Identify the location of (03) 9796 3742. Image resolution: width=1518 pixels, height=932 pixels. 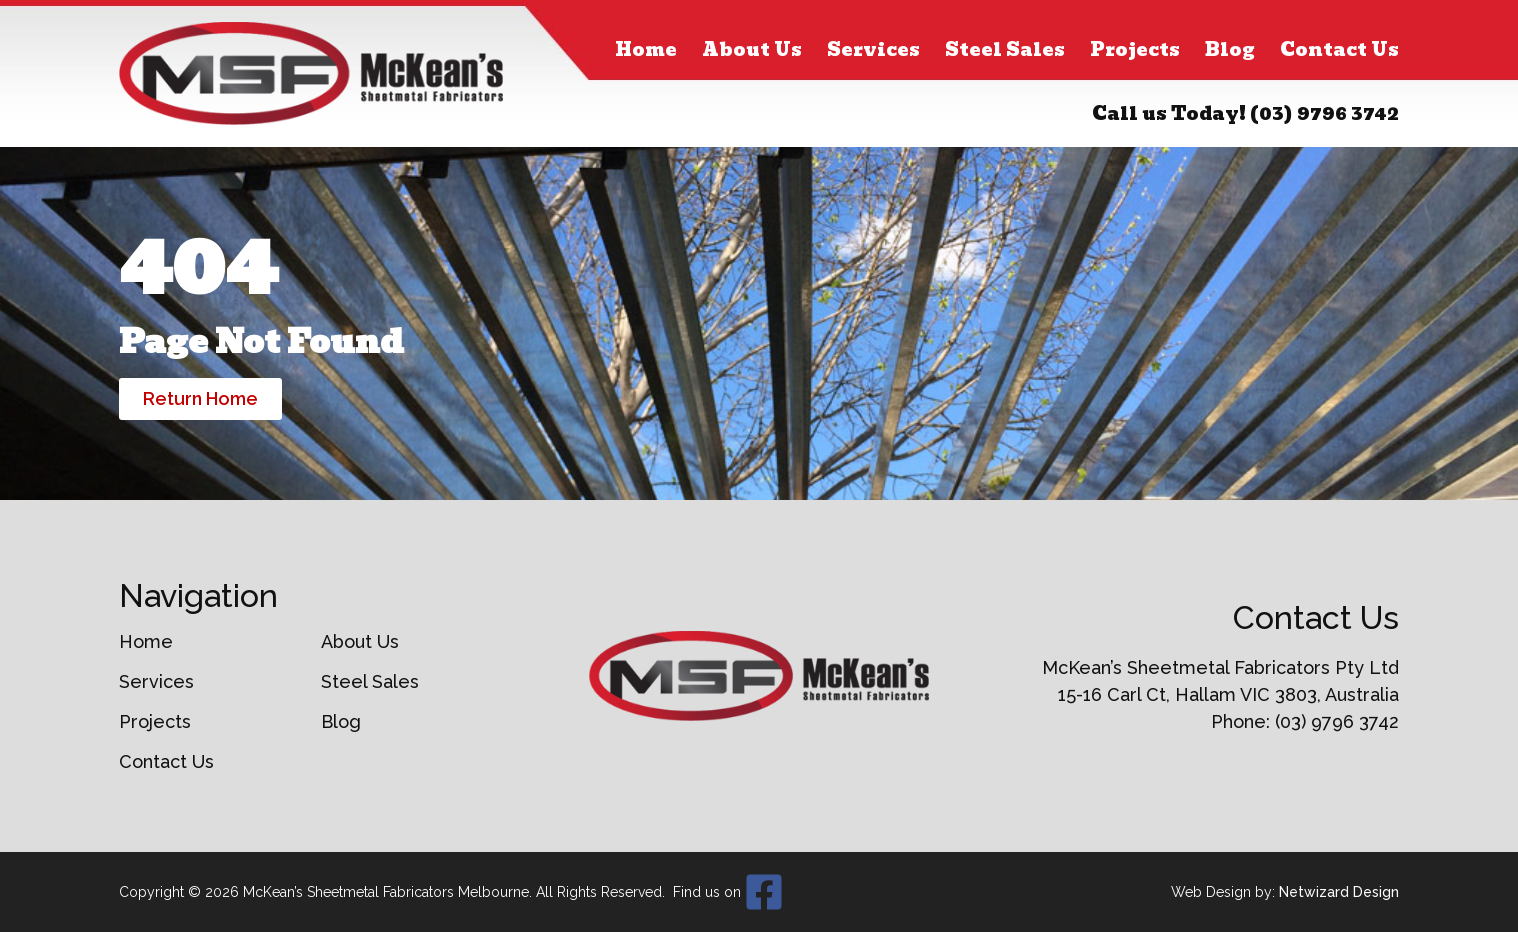
(1324, 113).